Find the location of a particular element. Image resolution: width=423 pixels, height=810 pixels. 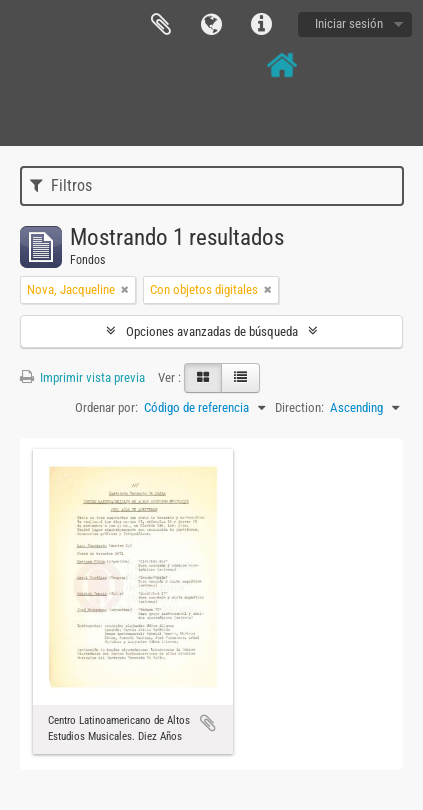

Ordenar por: is located at coordinates (106, 407).